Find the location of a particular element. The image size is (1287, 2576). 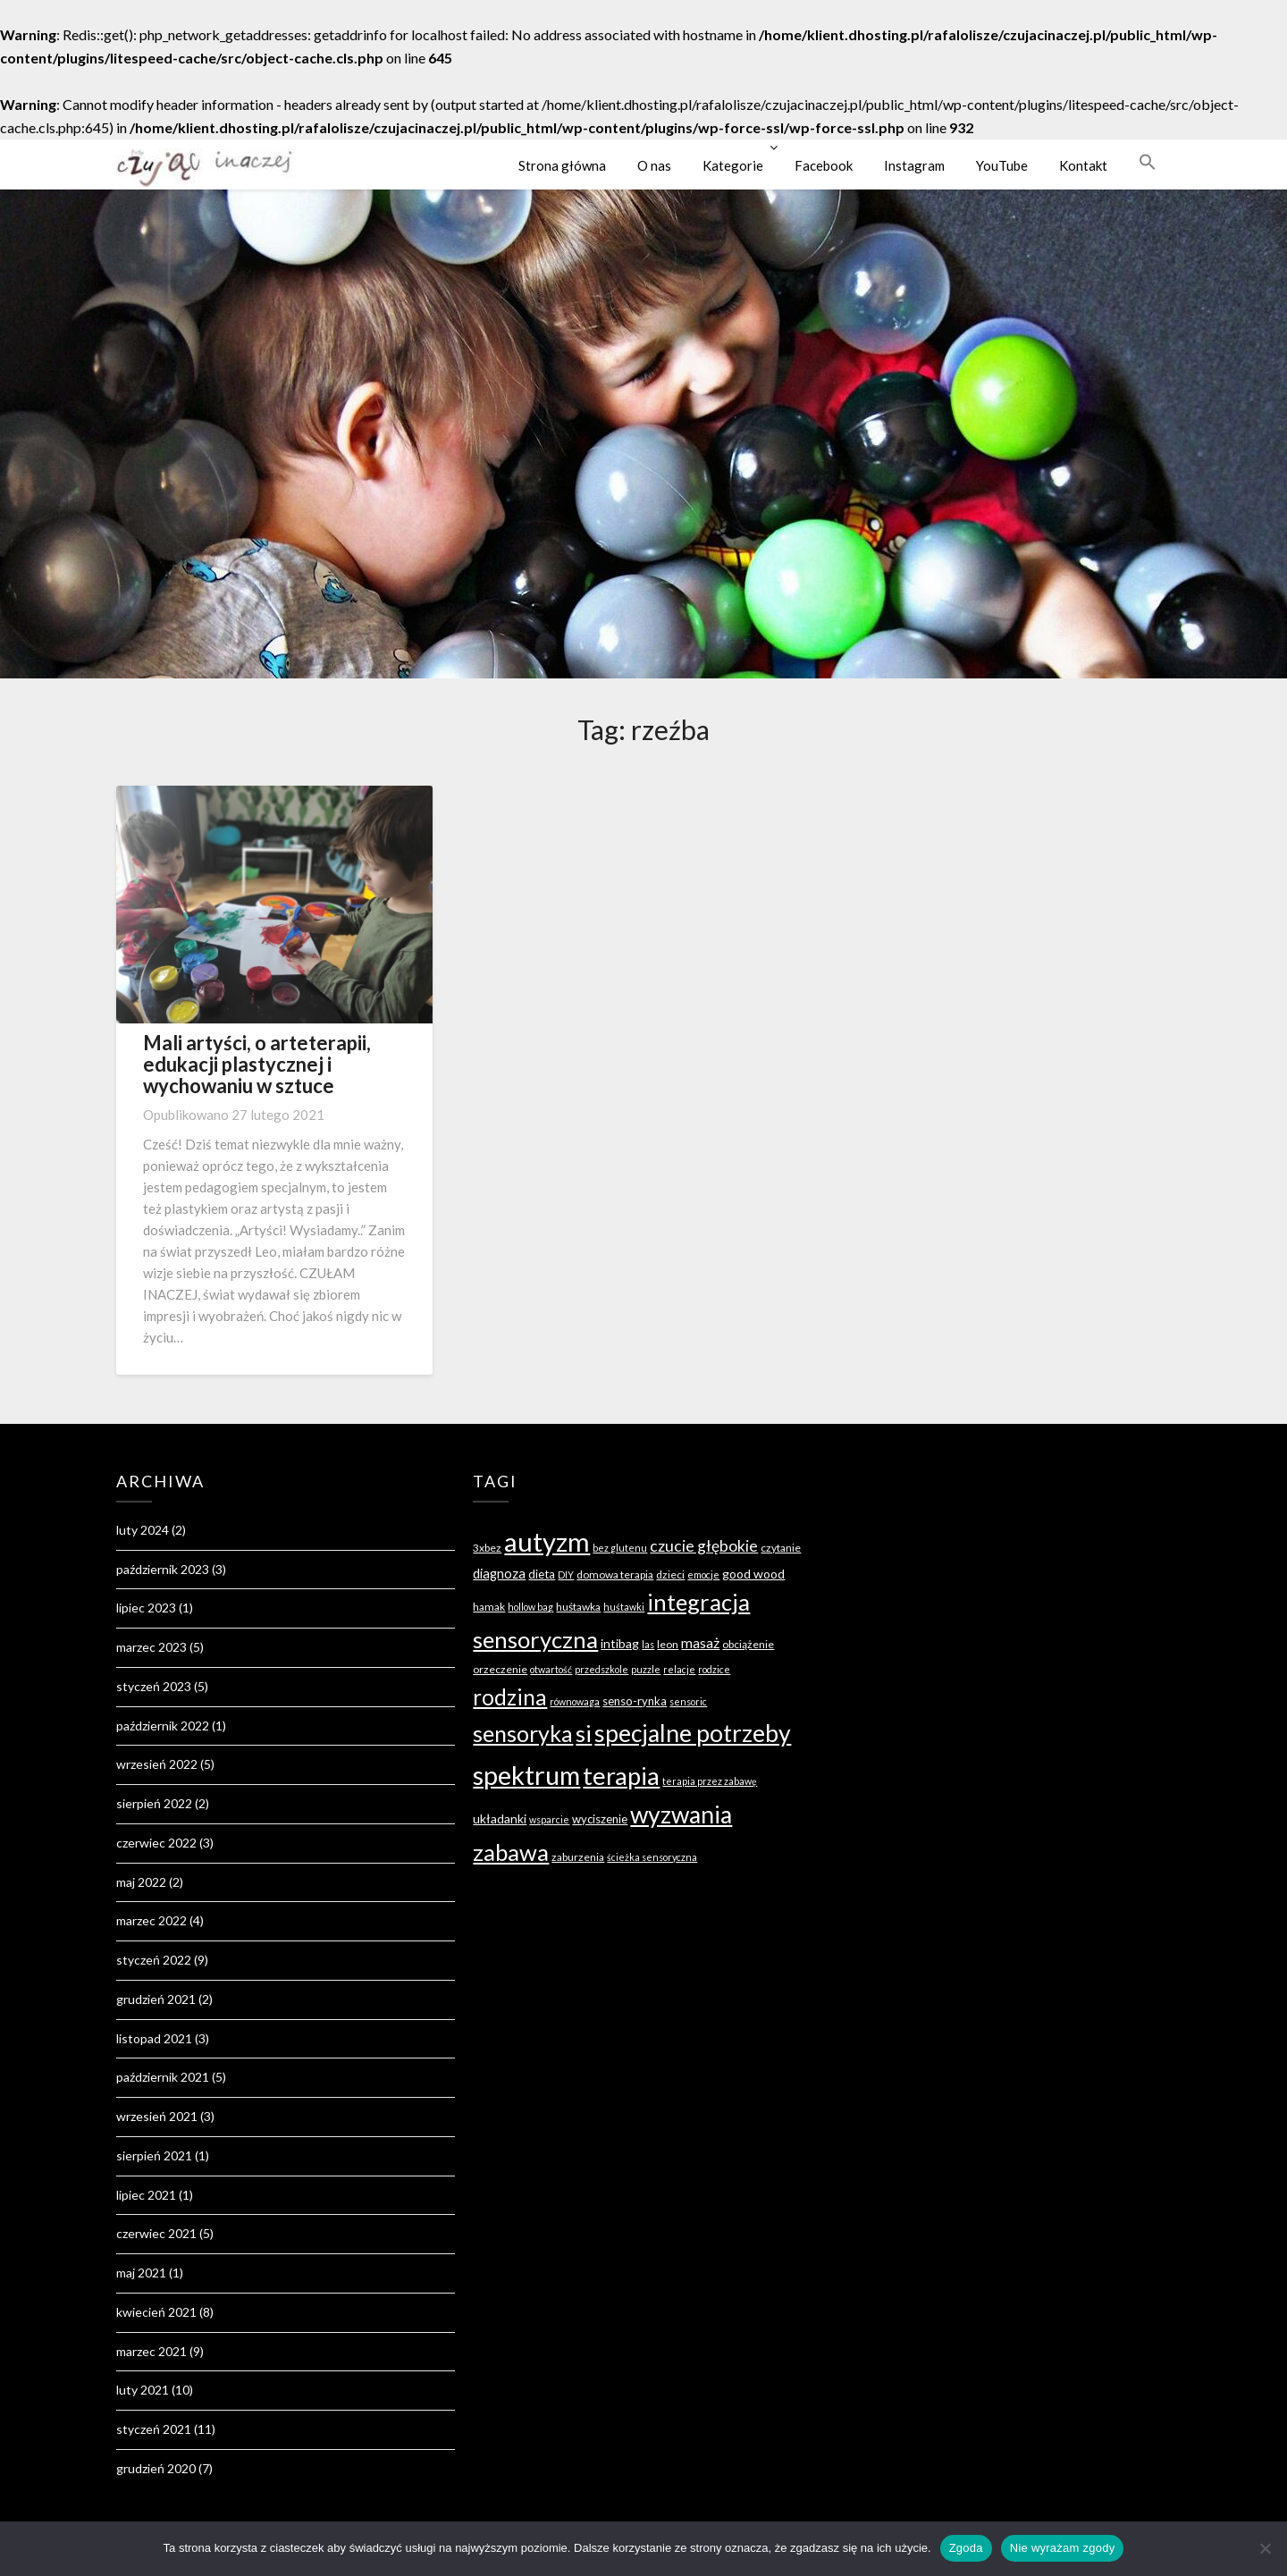

styczeń 2022 is located at coordinates (153, 1959).